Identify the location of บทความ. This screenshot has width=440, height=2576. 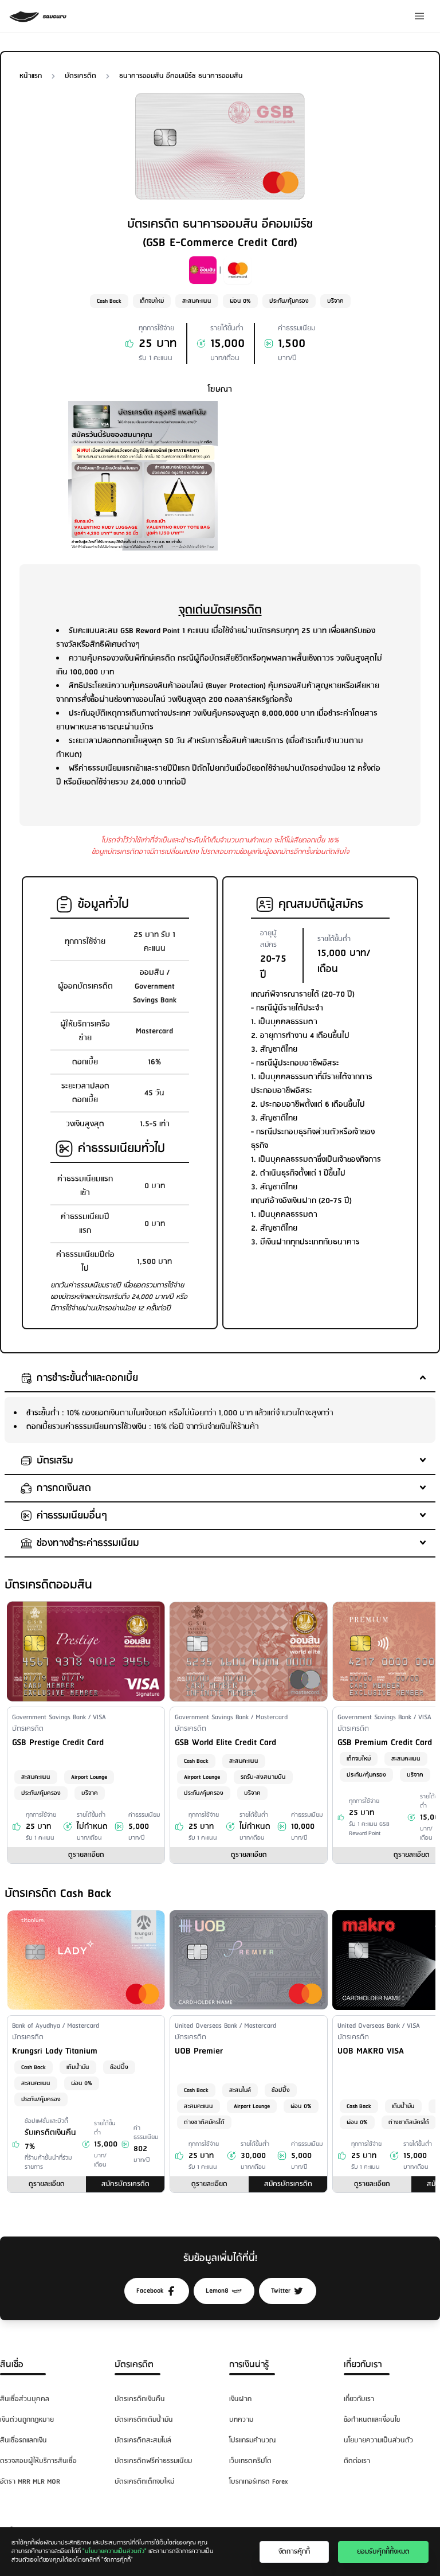
(241, 2420).